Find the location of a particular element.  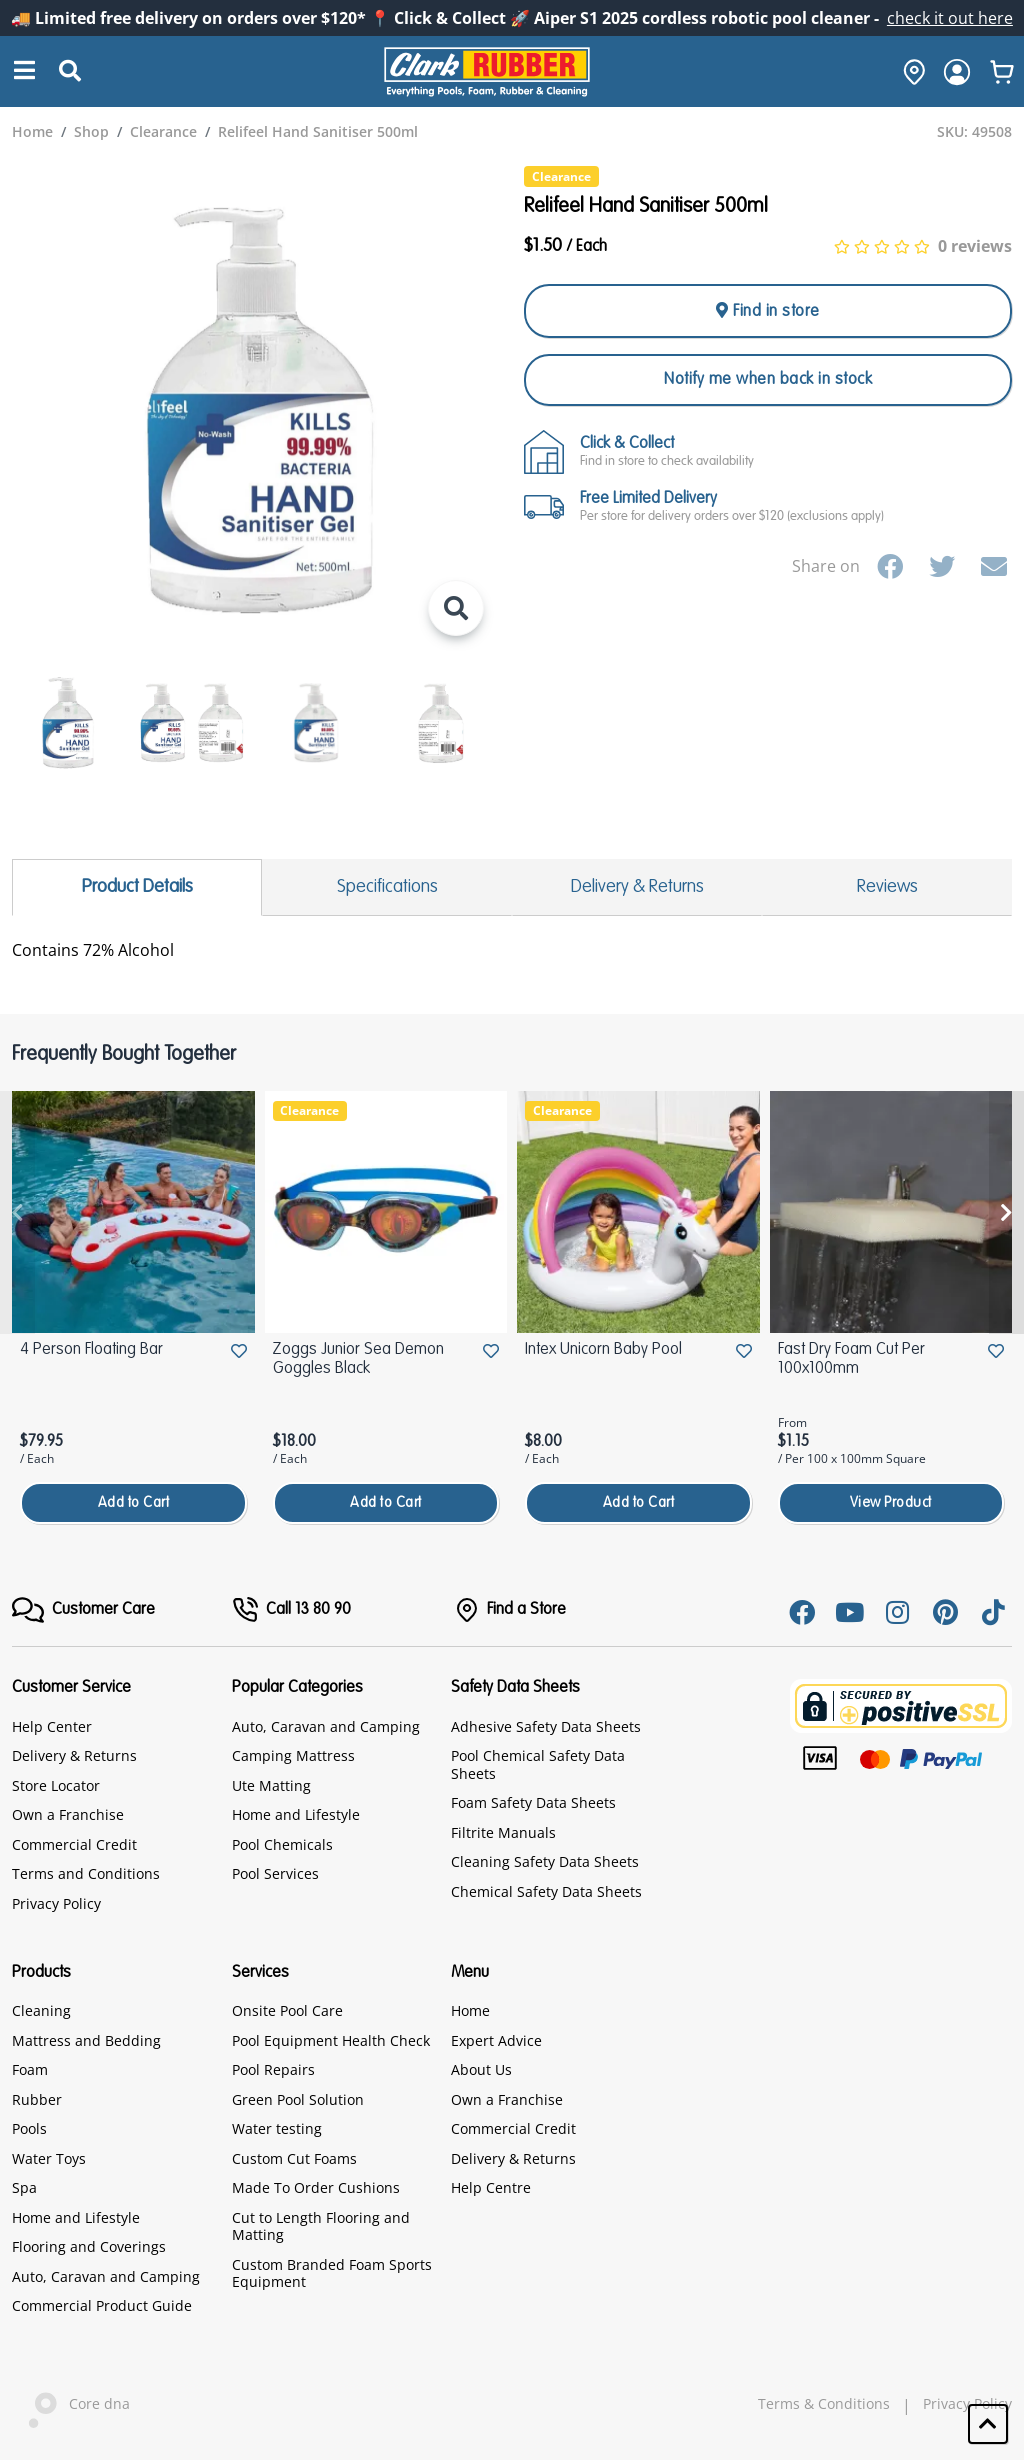

Ute Matting is located at coordinates (271, 1785).